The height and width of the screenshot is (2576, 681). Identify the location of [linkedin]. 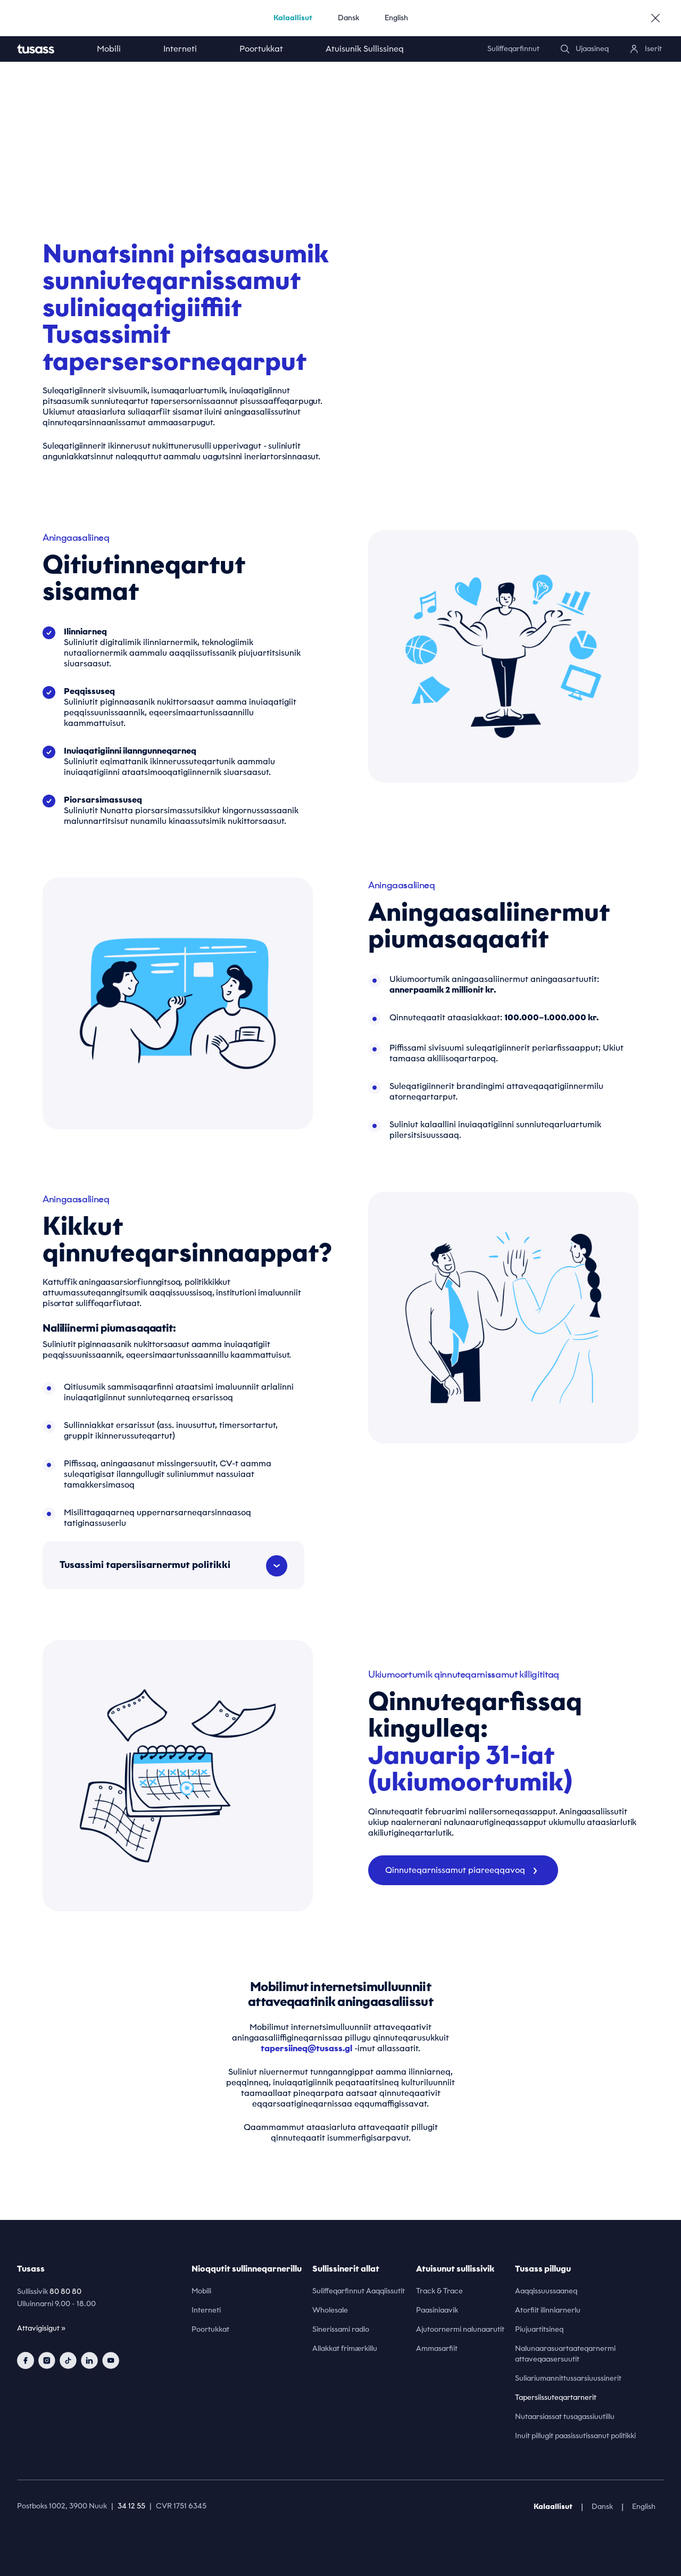
(89, 2360).